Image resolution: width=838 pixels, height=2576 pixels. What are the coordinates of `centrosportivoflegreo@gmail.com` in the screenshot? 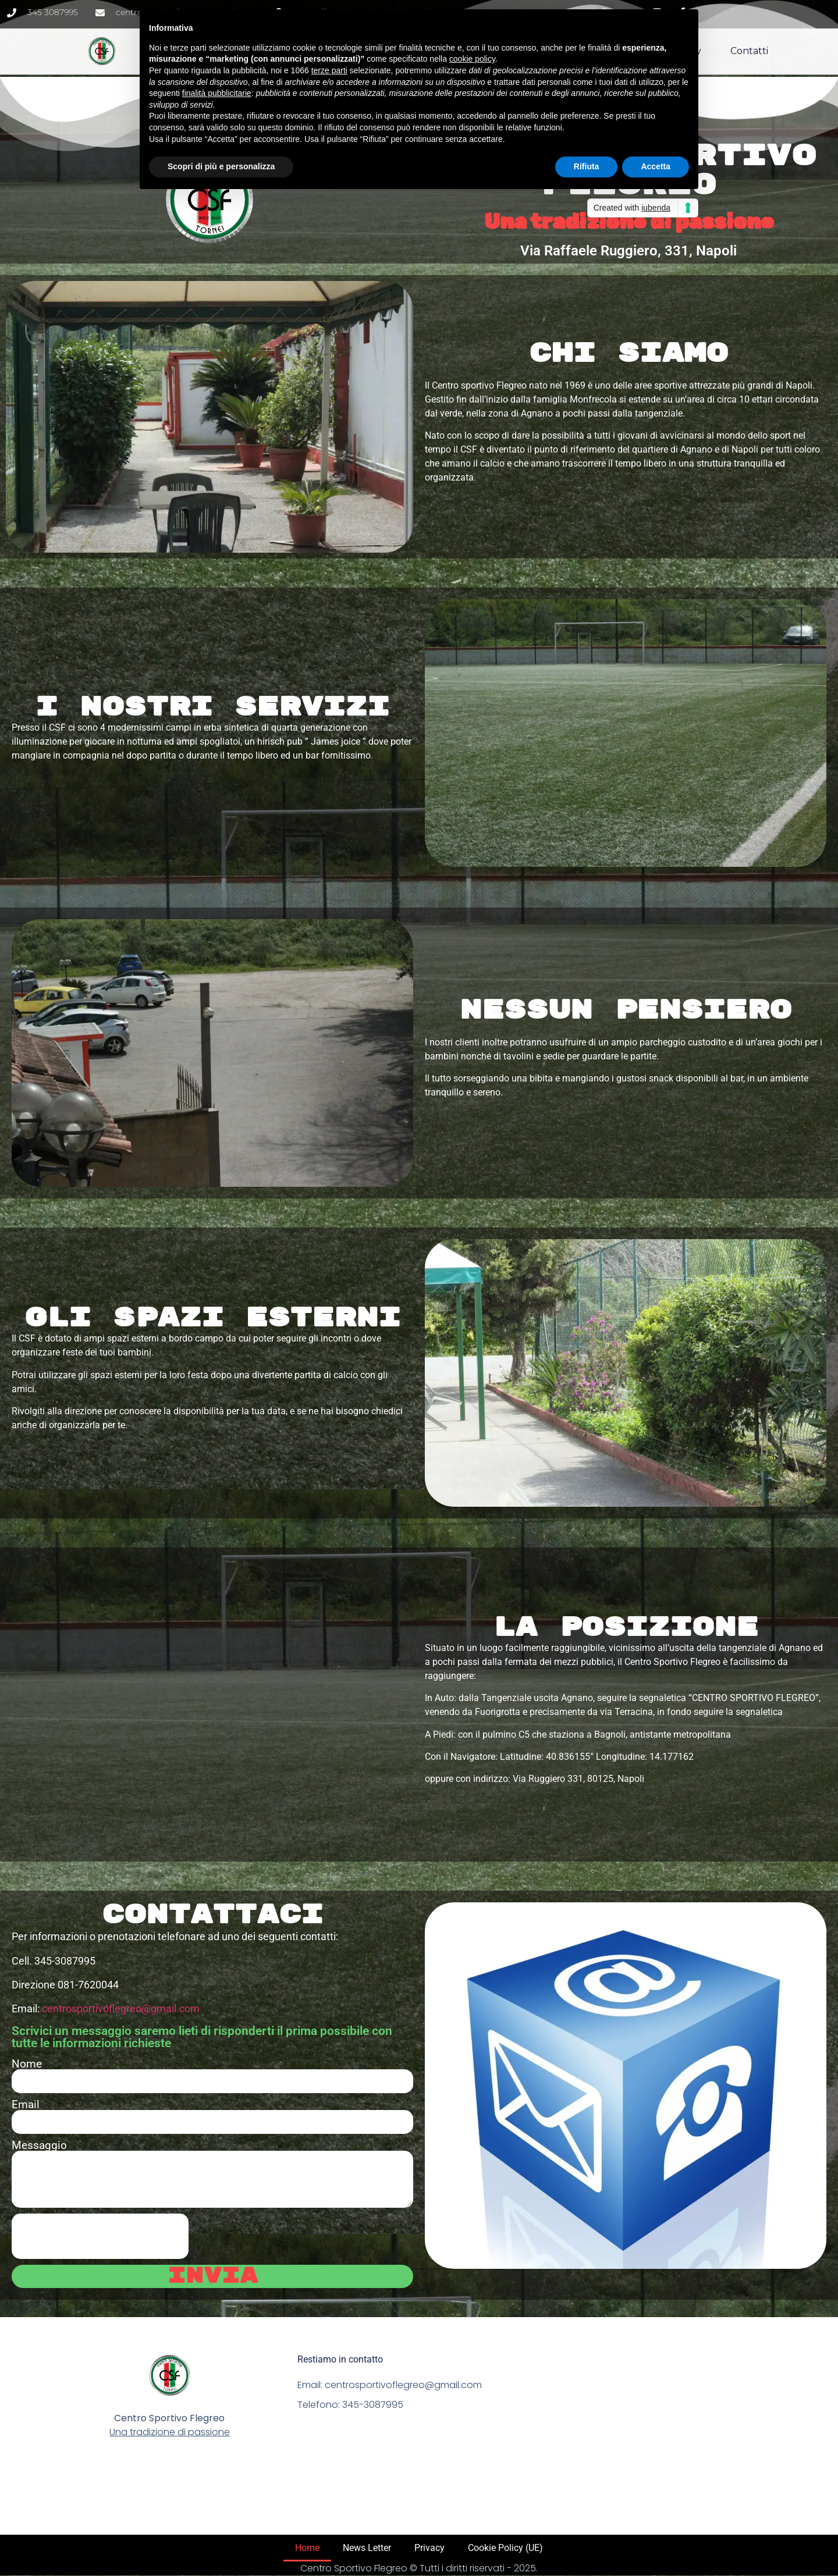 It's located at (121, 2008).